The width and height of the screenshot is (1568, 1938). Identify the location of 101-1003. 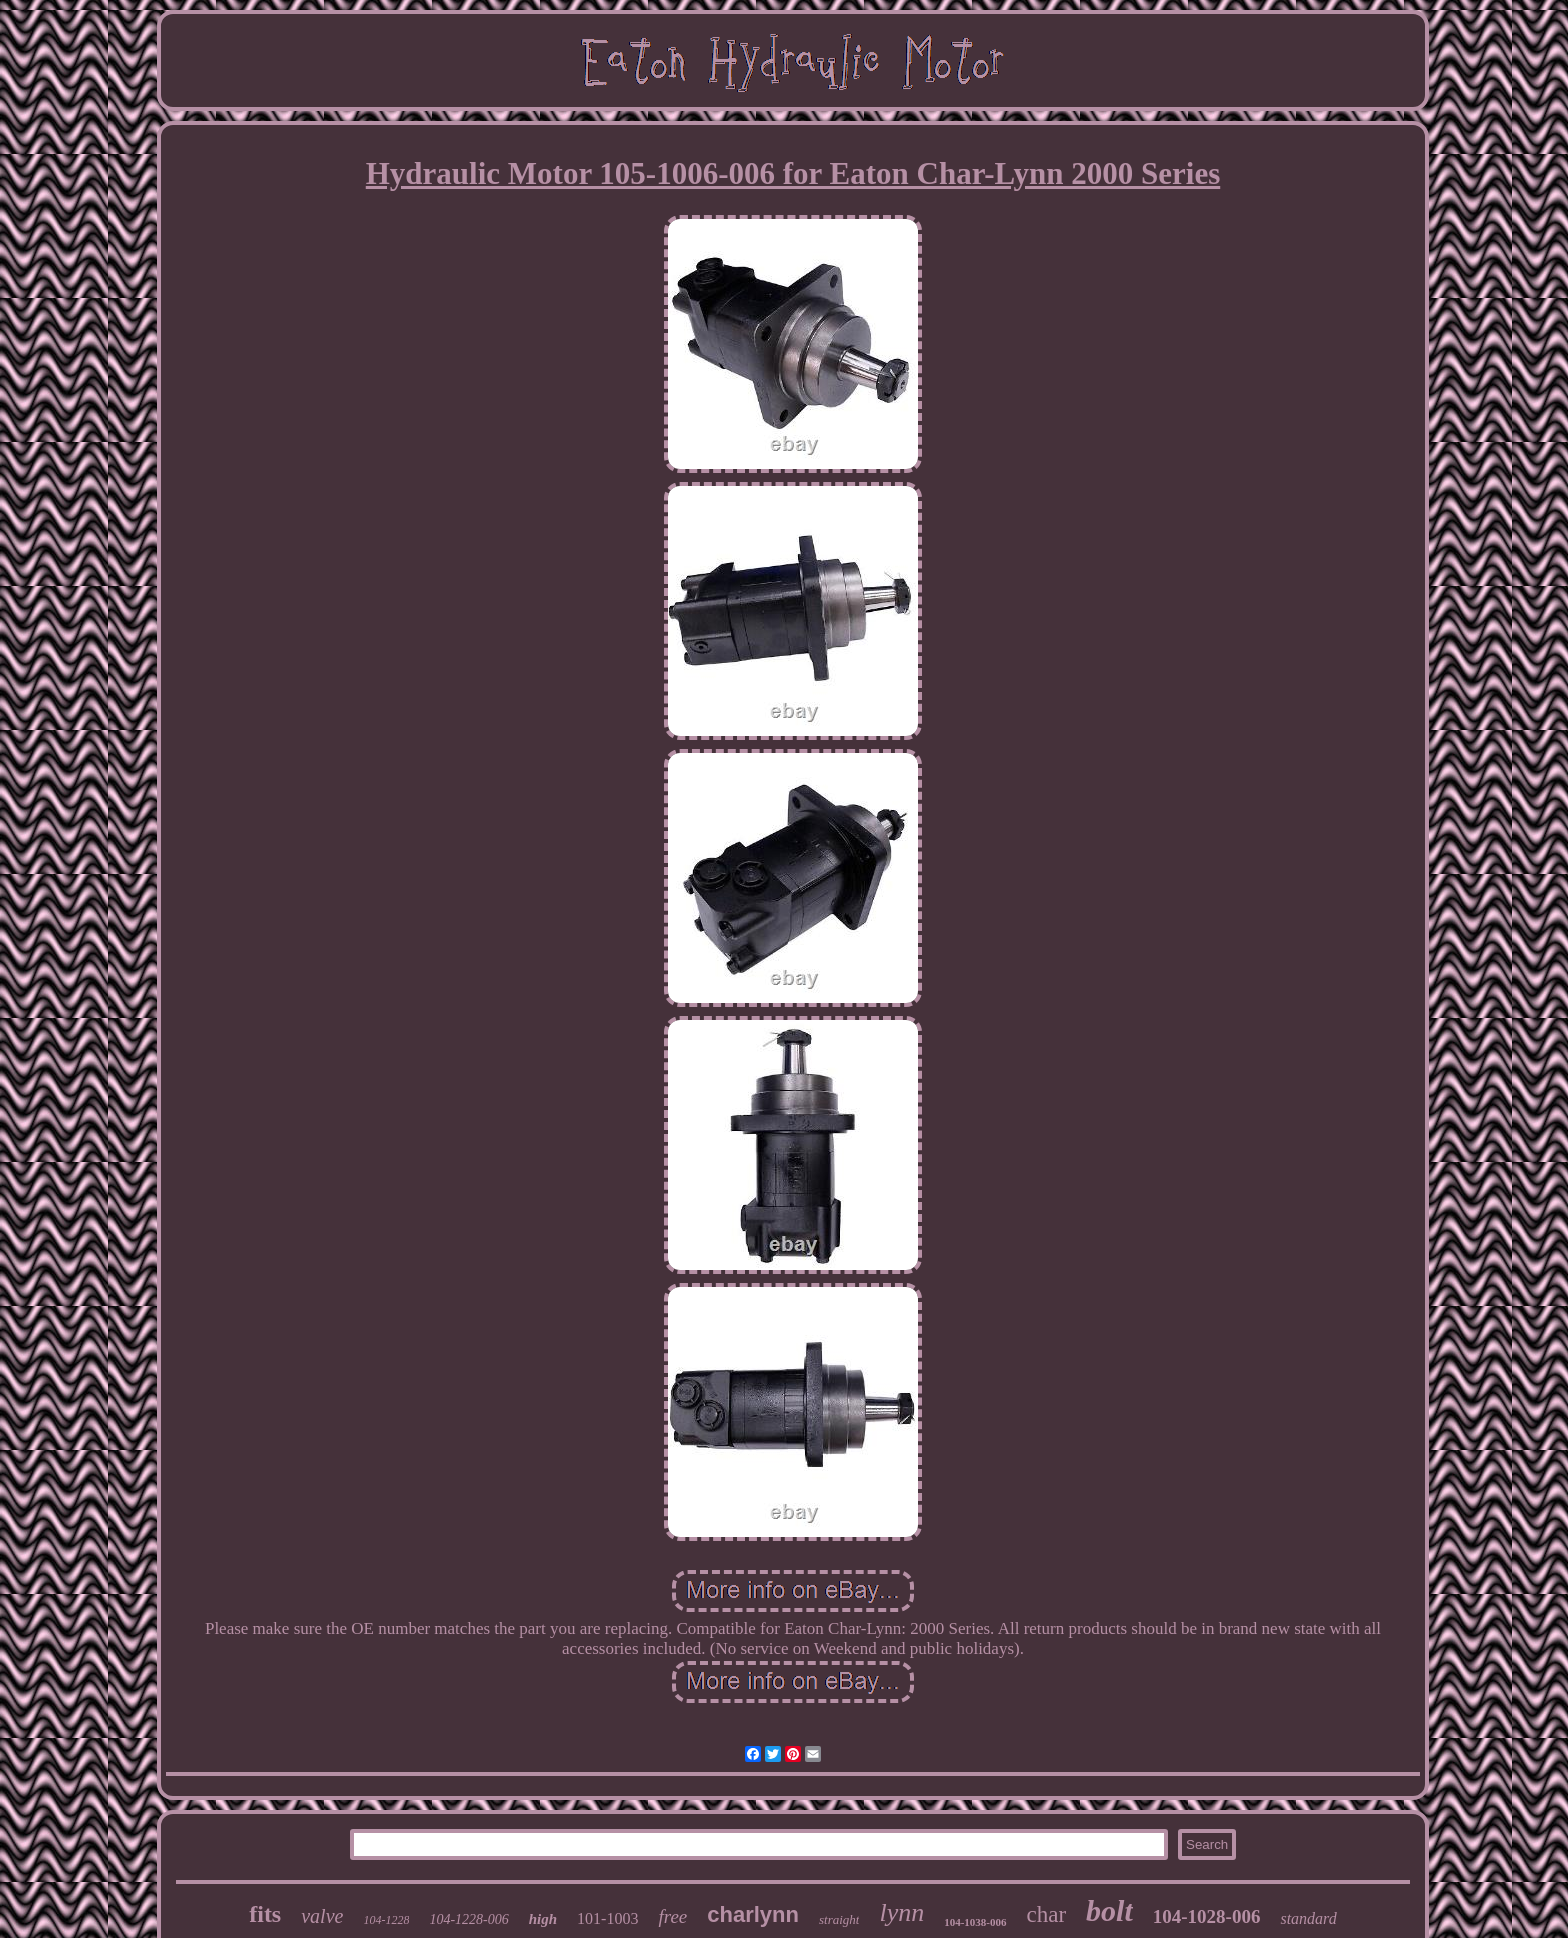
(607, 1918).